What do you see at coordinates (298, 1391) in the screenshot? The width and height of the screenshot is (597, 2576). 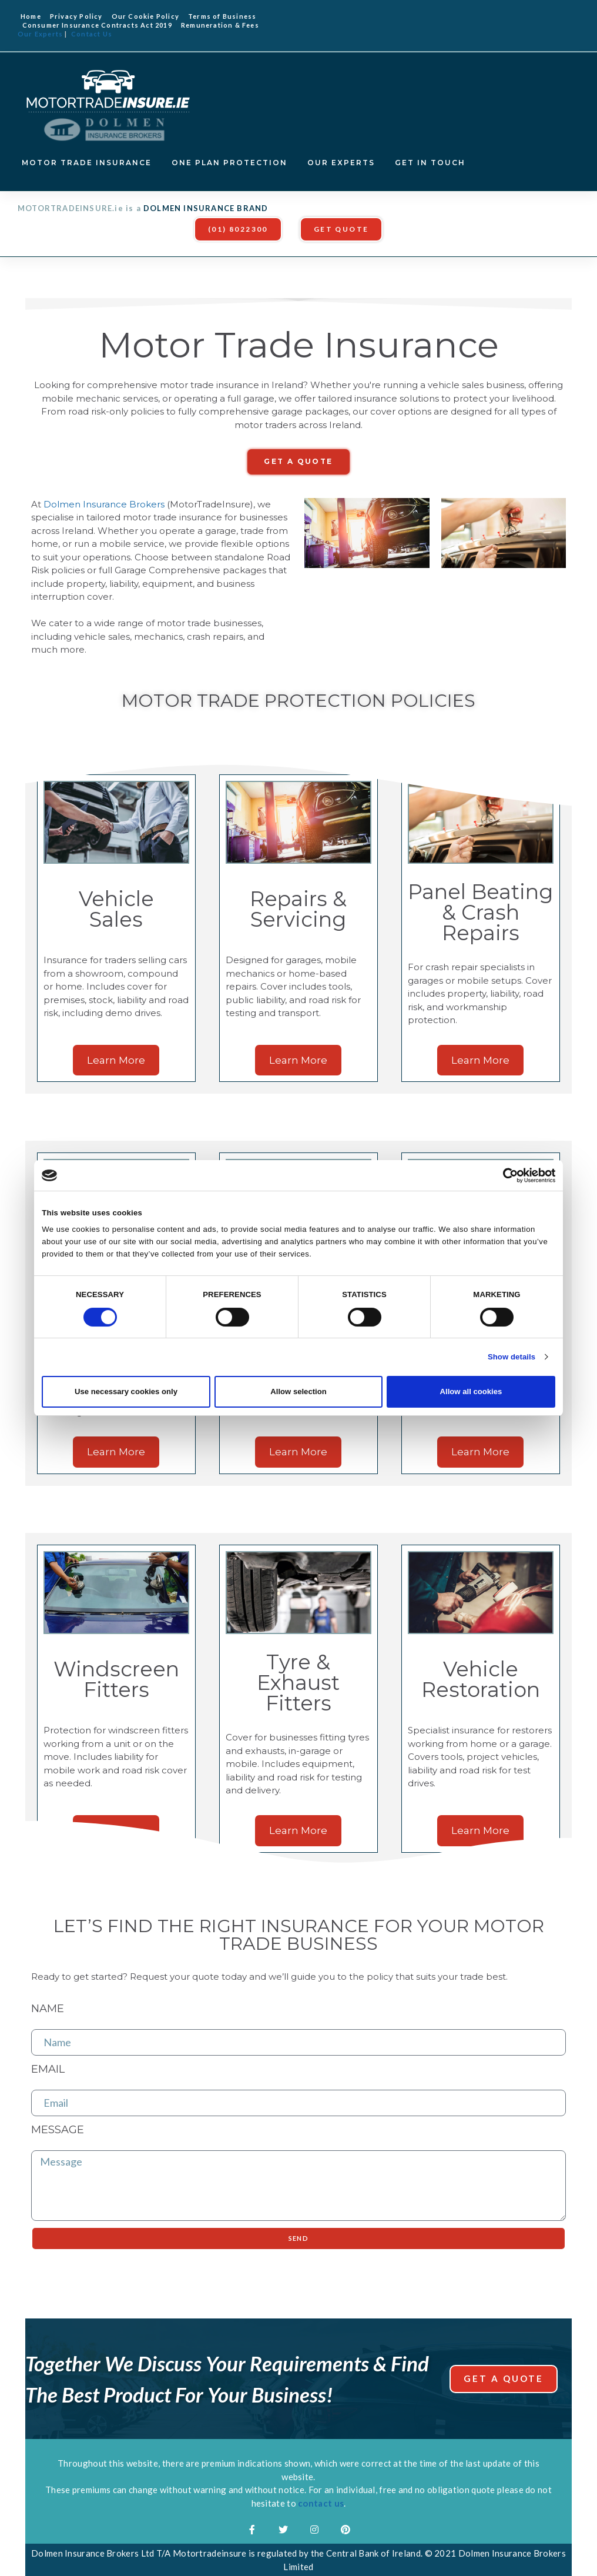 I see `Allow selection` at bounding box center [298, 1391].